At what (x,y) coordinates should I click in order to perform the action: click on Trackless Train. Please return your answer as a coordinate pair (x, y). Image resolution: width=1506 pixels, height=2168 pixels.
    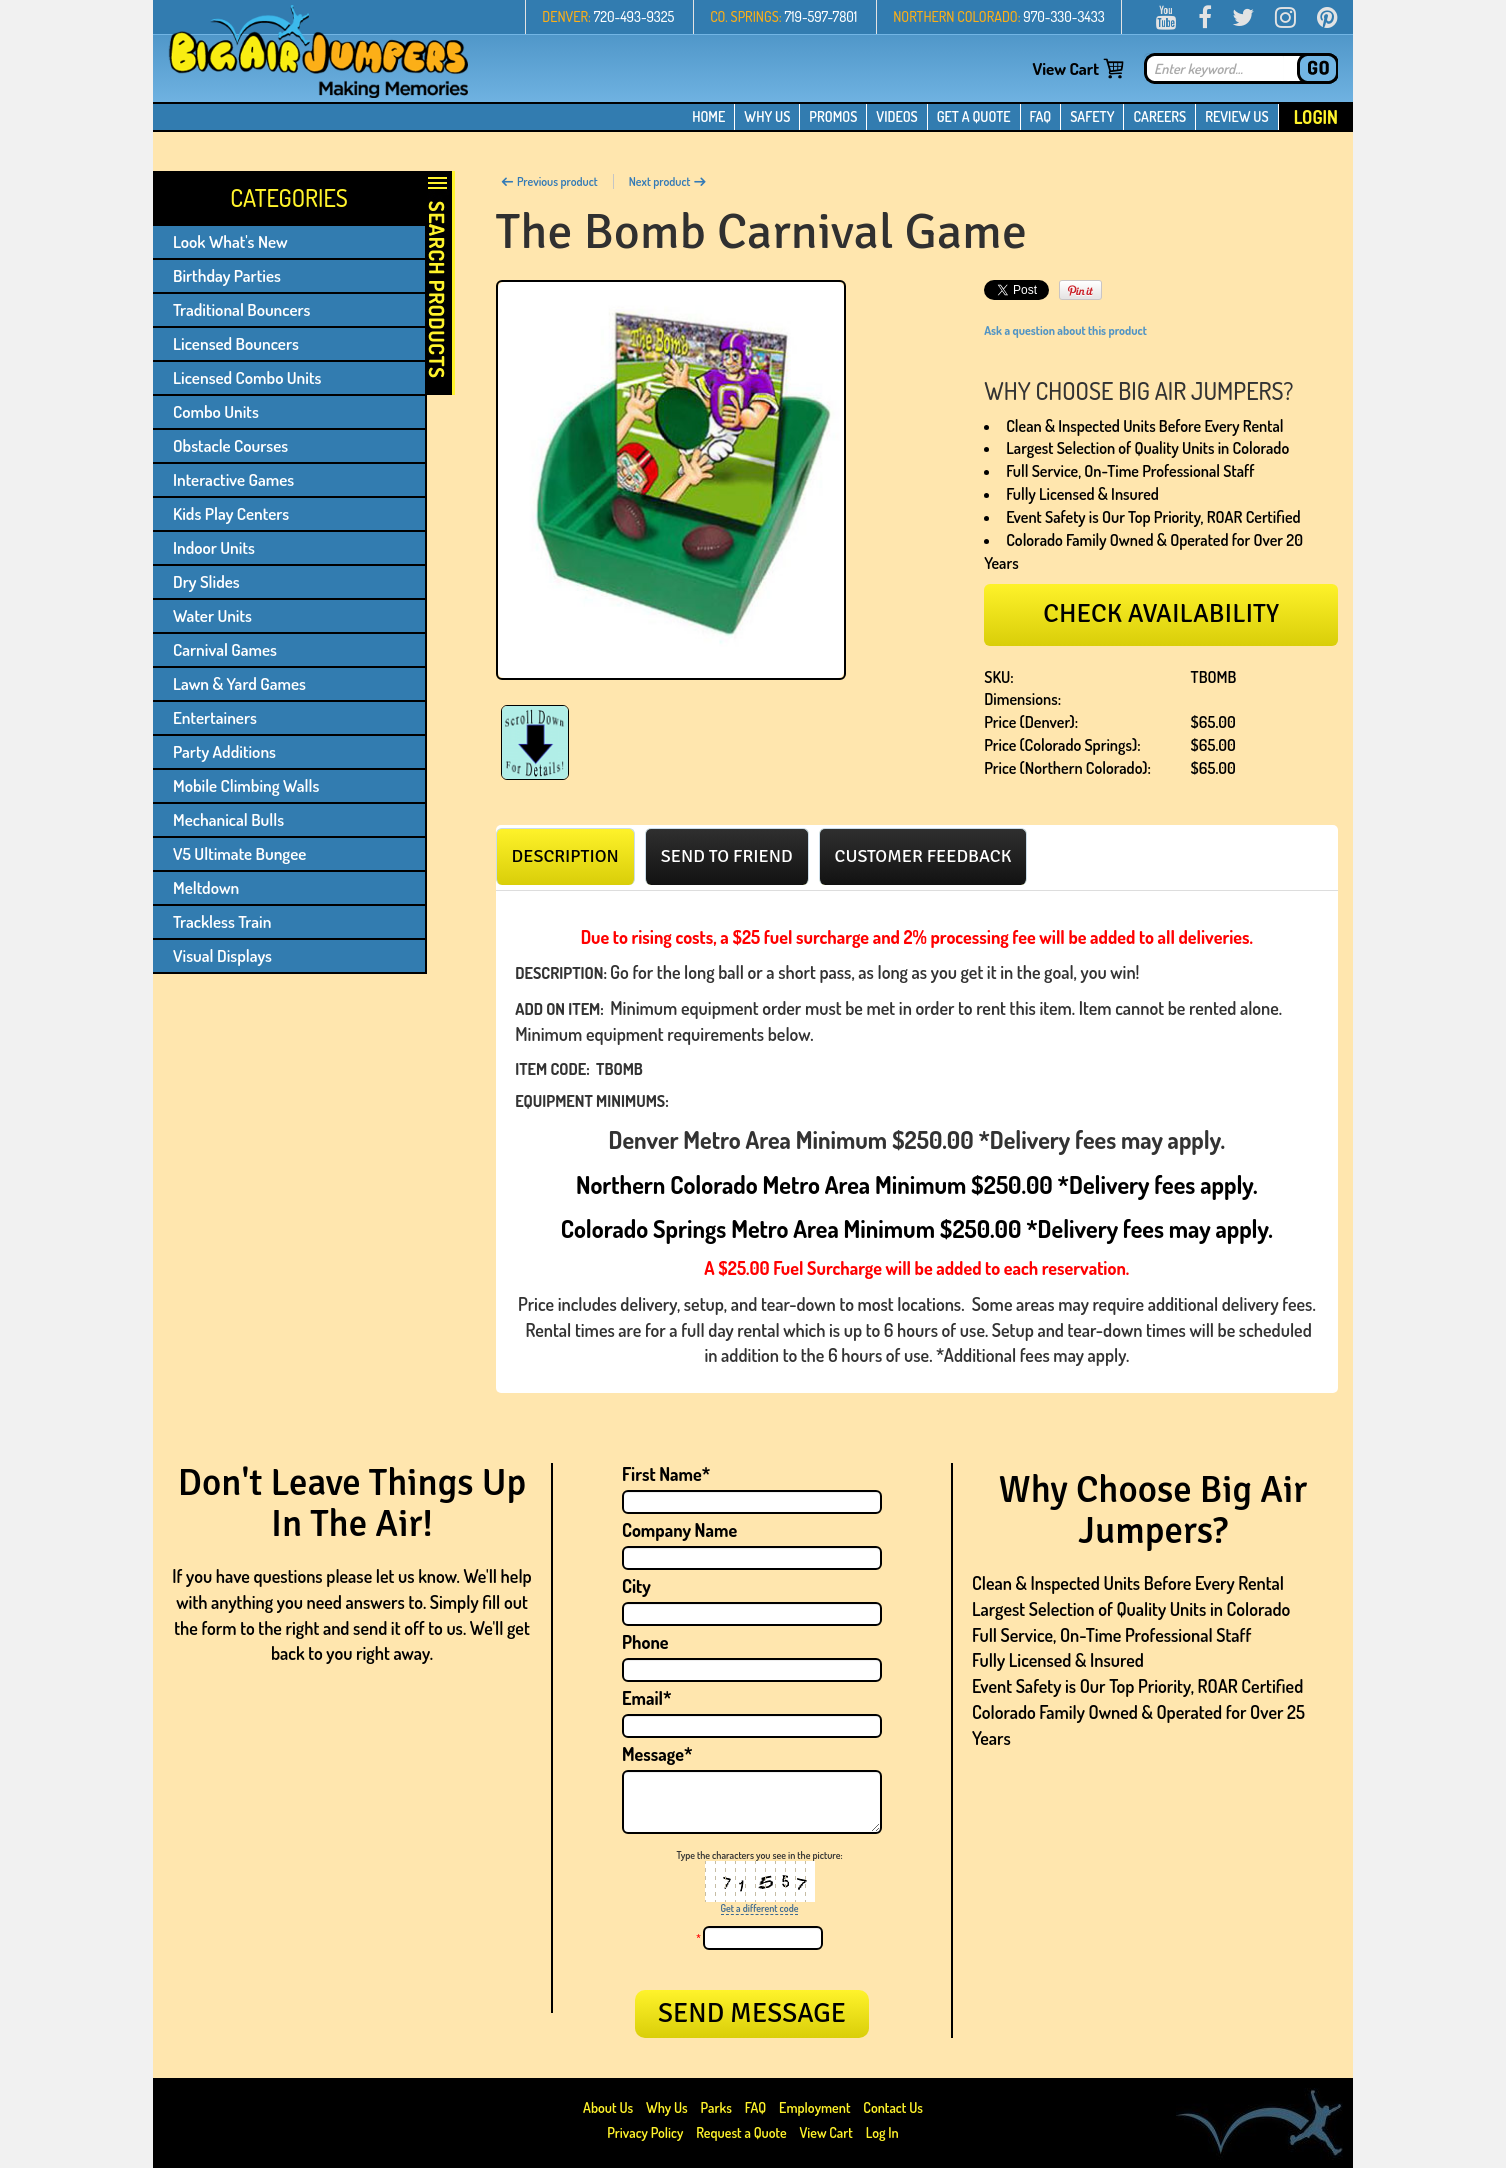
    Looking at the image, I should click on (222, 921).